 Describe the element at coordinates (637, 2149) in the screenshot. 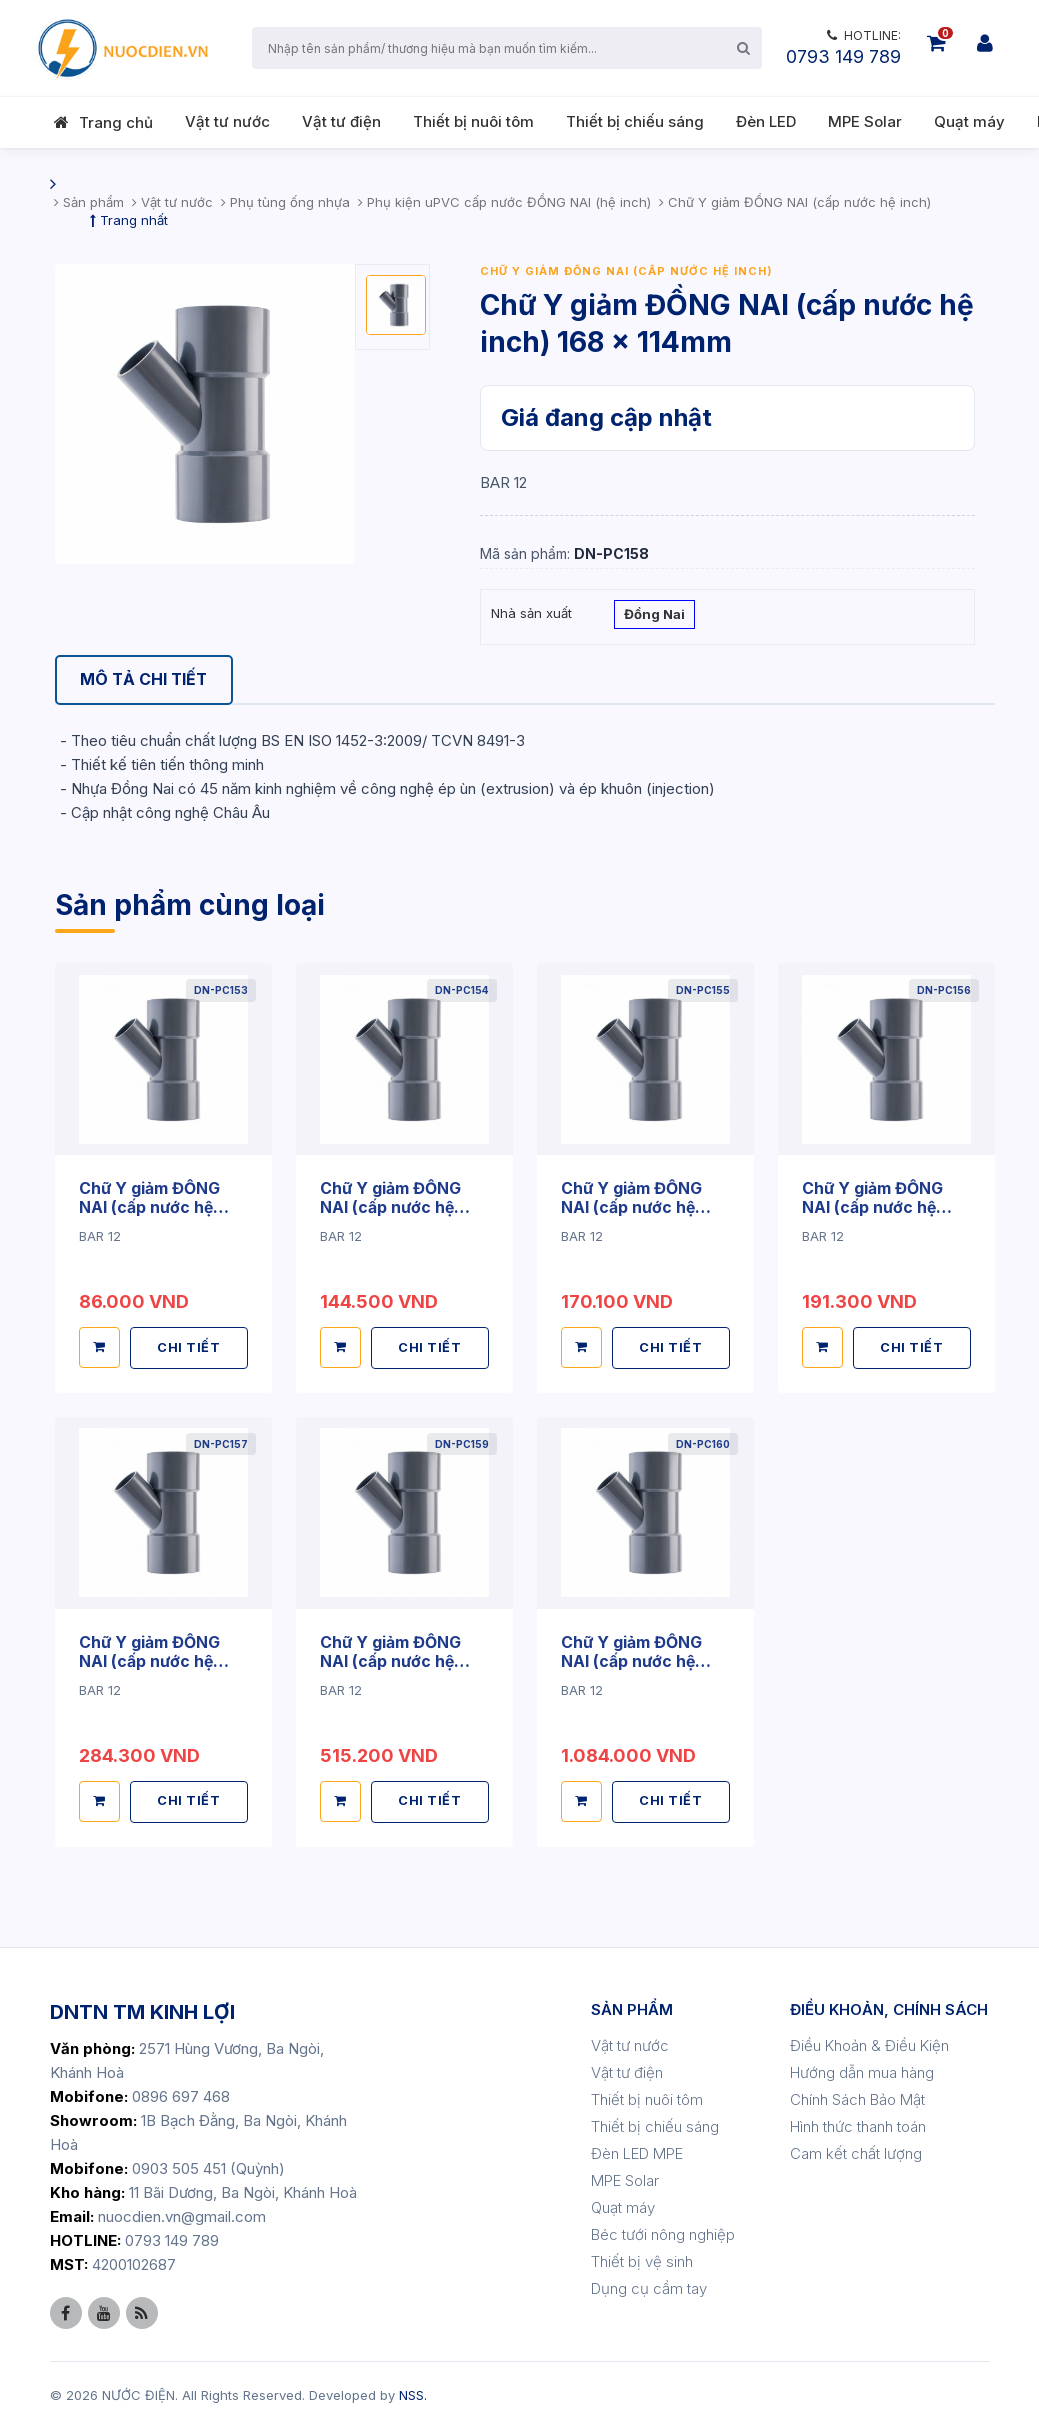

I see `Đèn LED MPE` at that location.